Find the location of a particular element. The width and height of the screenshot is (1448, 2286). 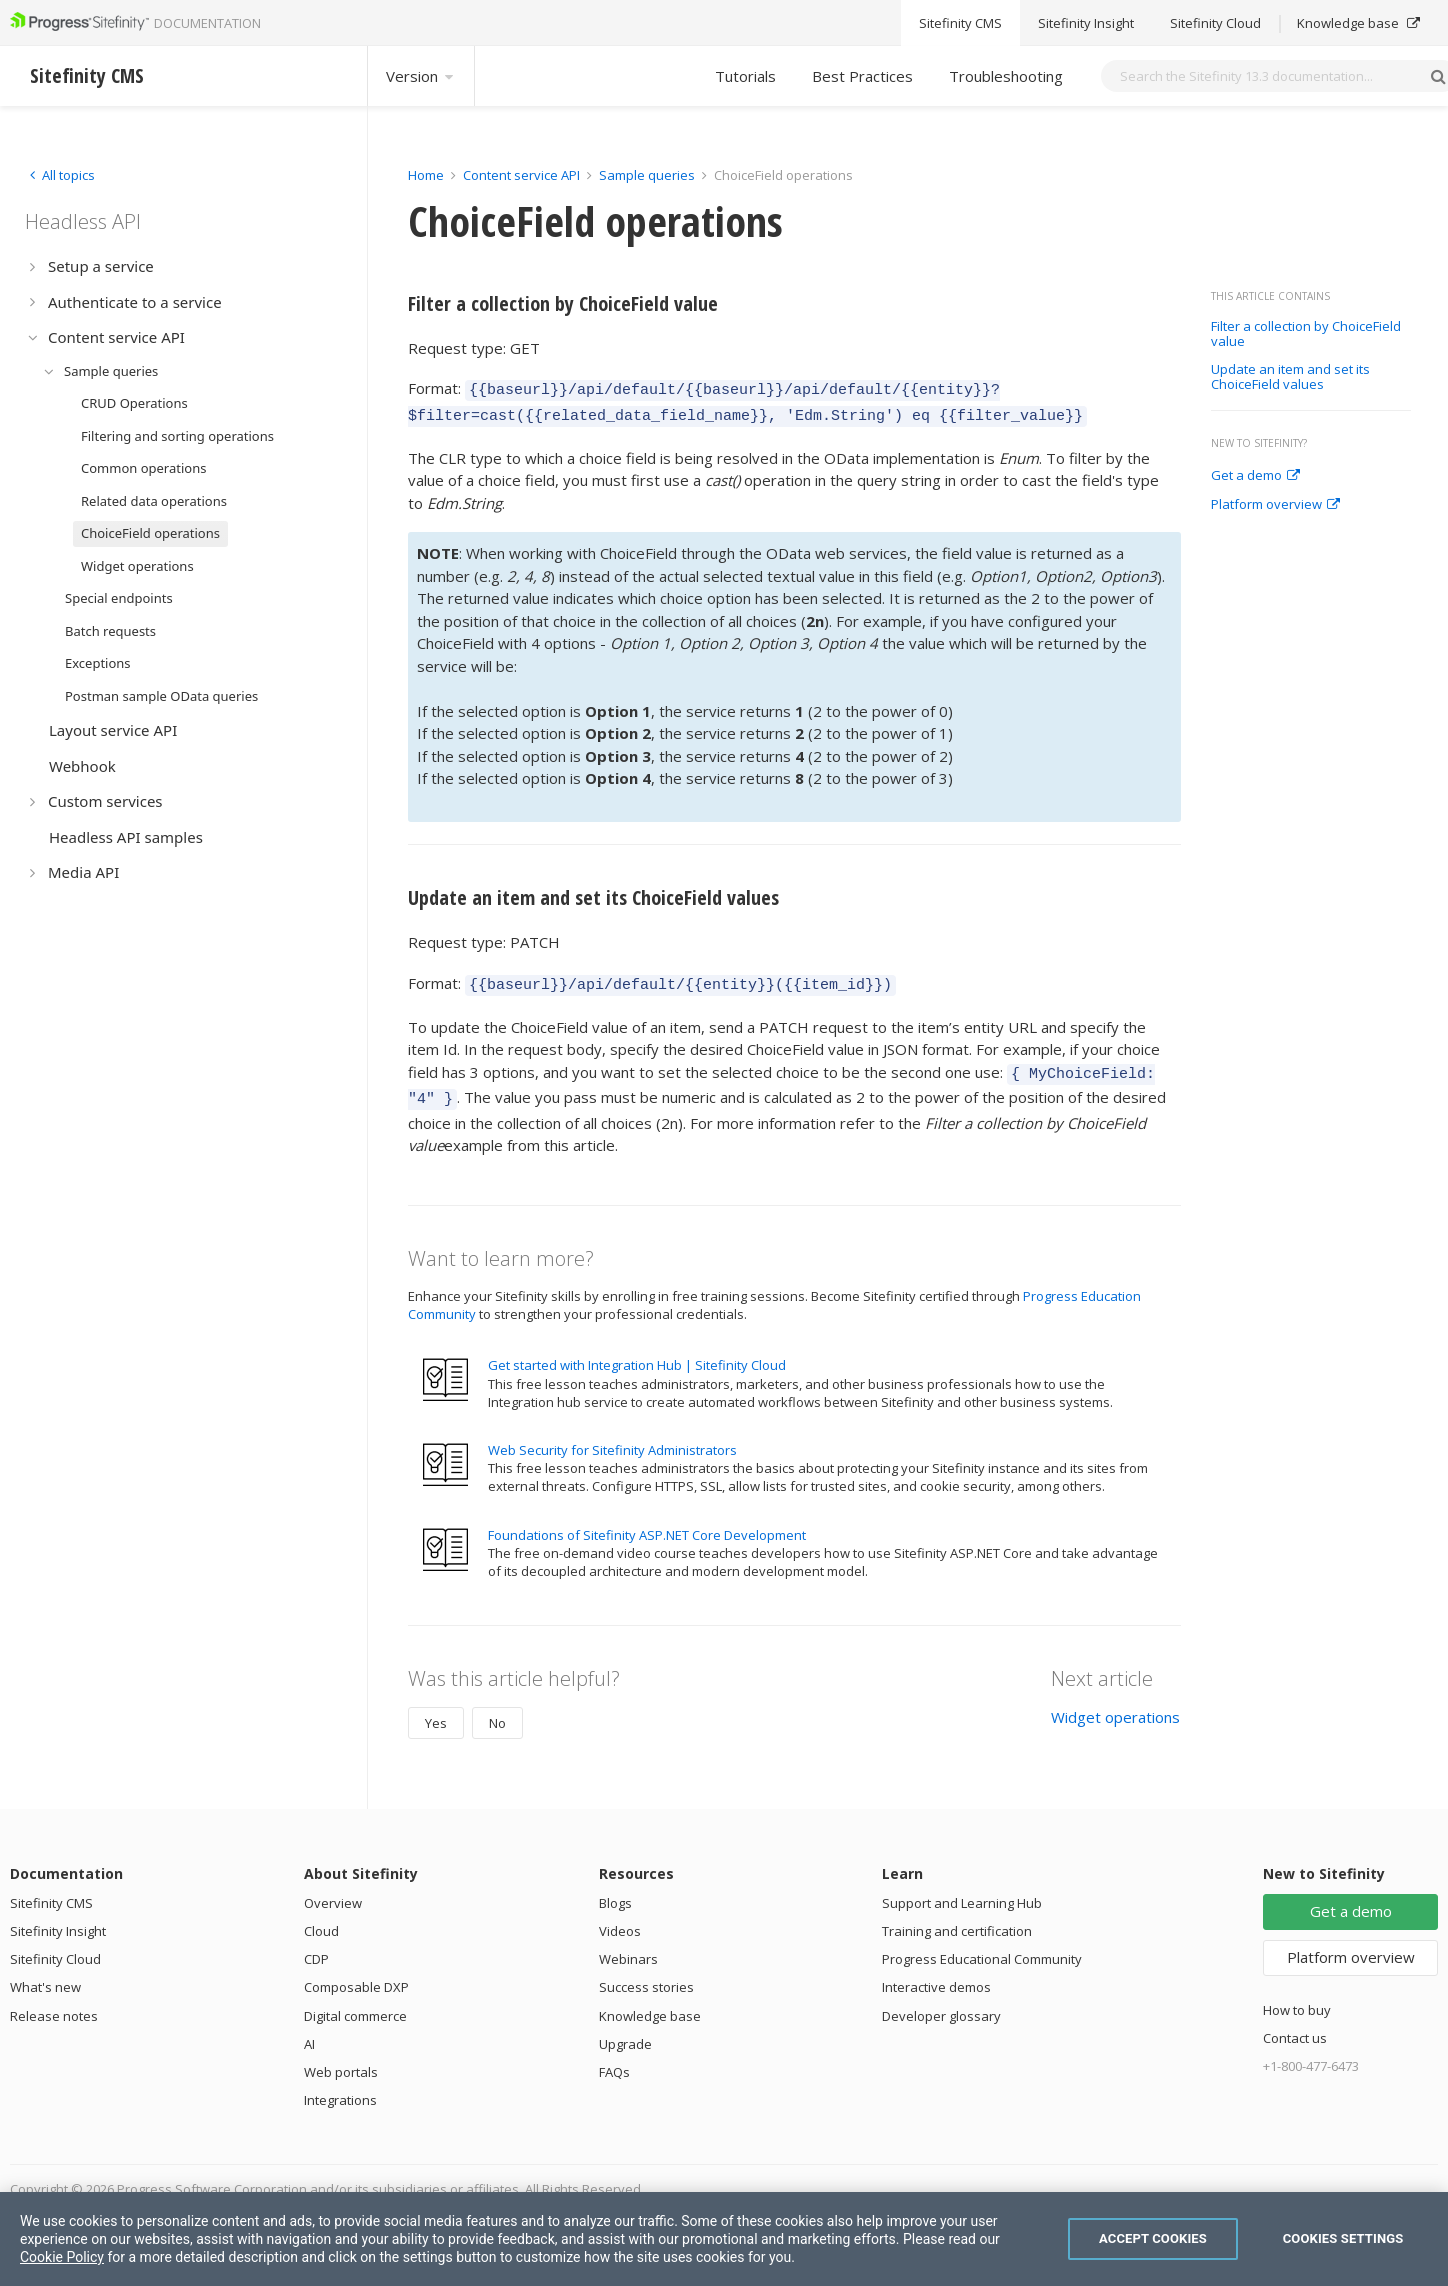

CDP is located at coordinates (316, 1944).